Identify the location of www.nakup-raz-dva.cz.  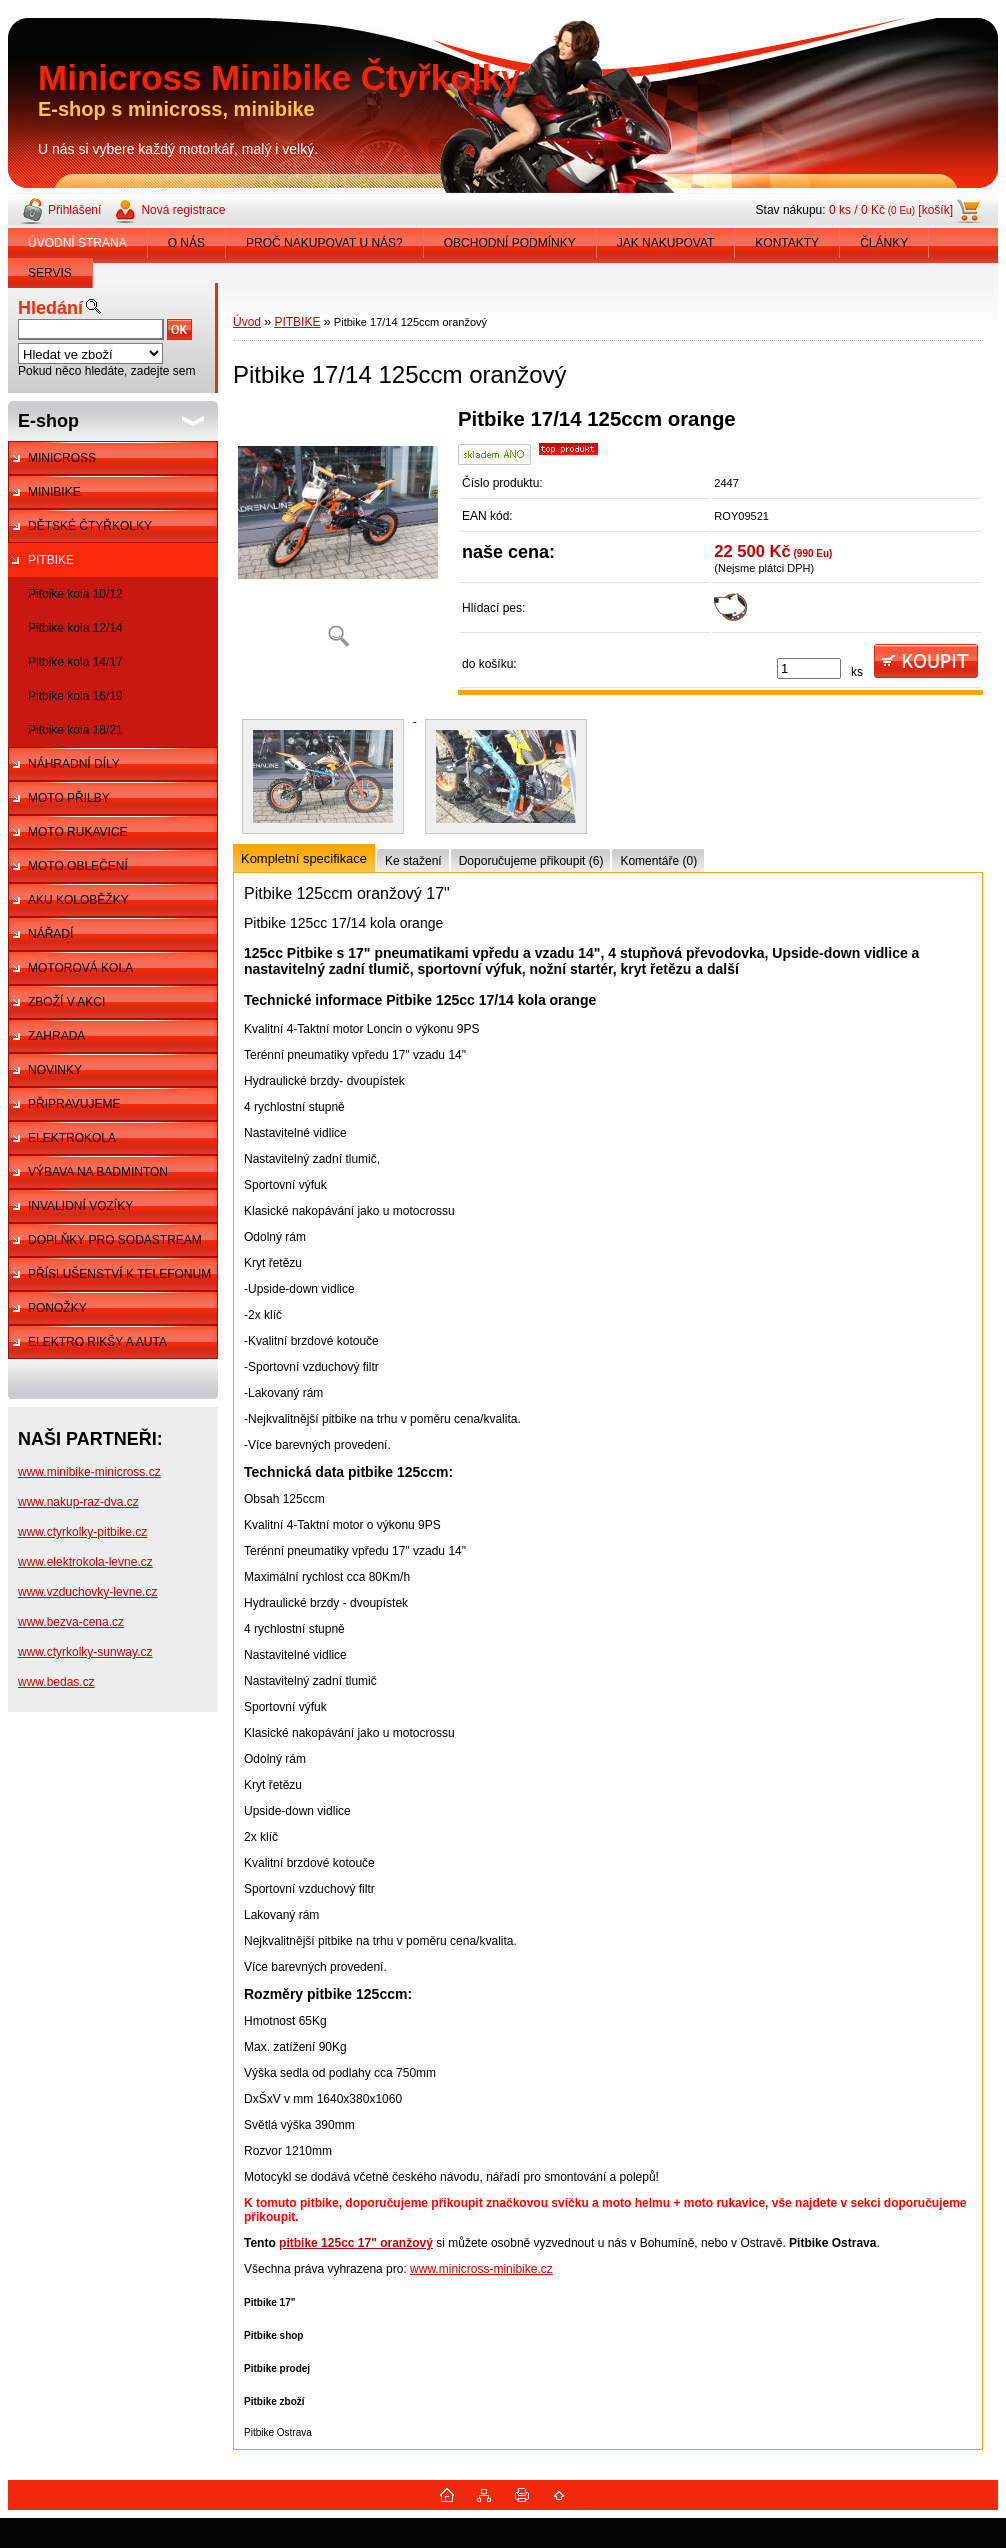
(78, 1502).